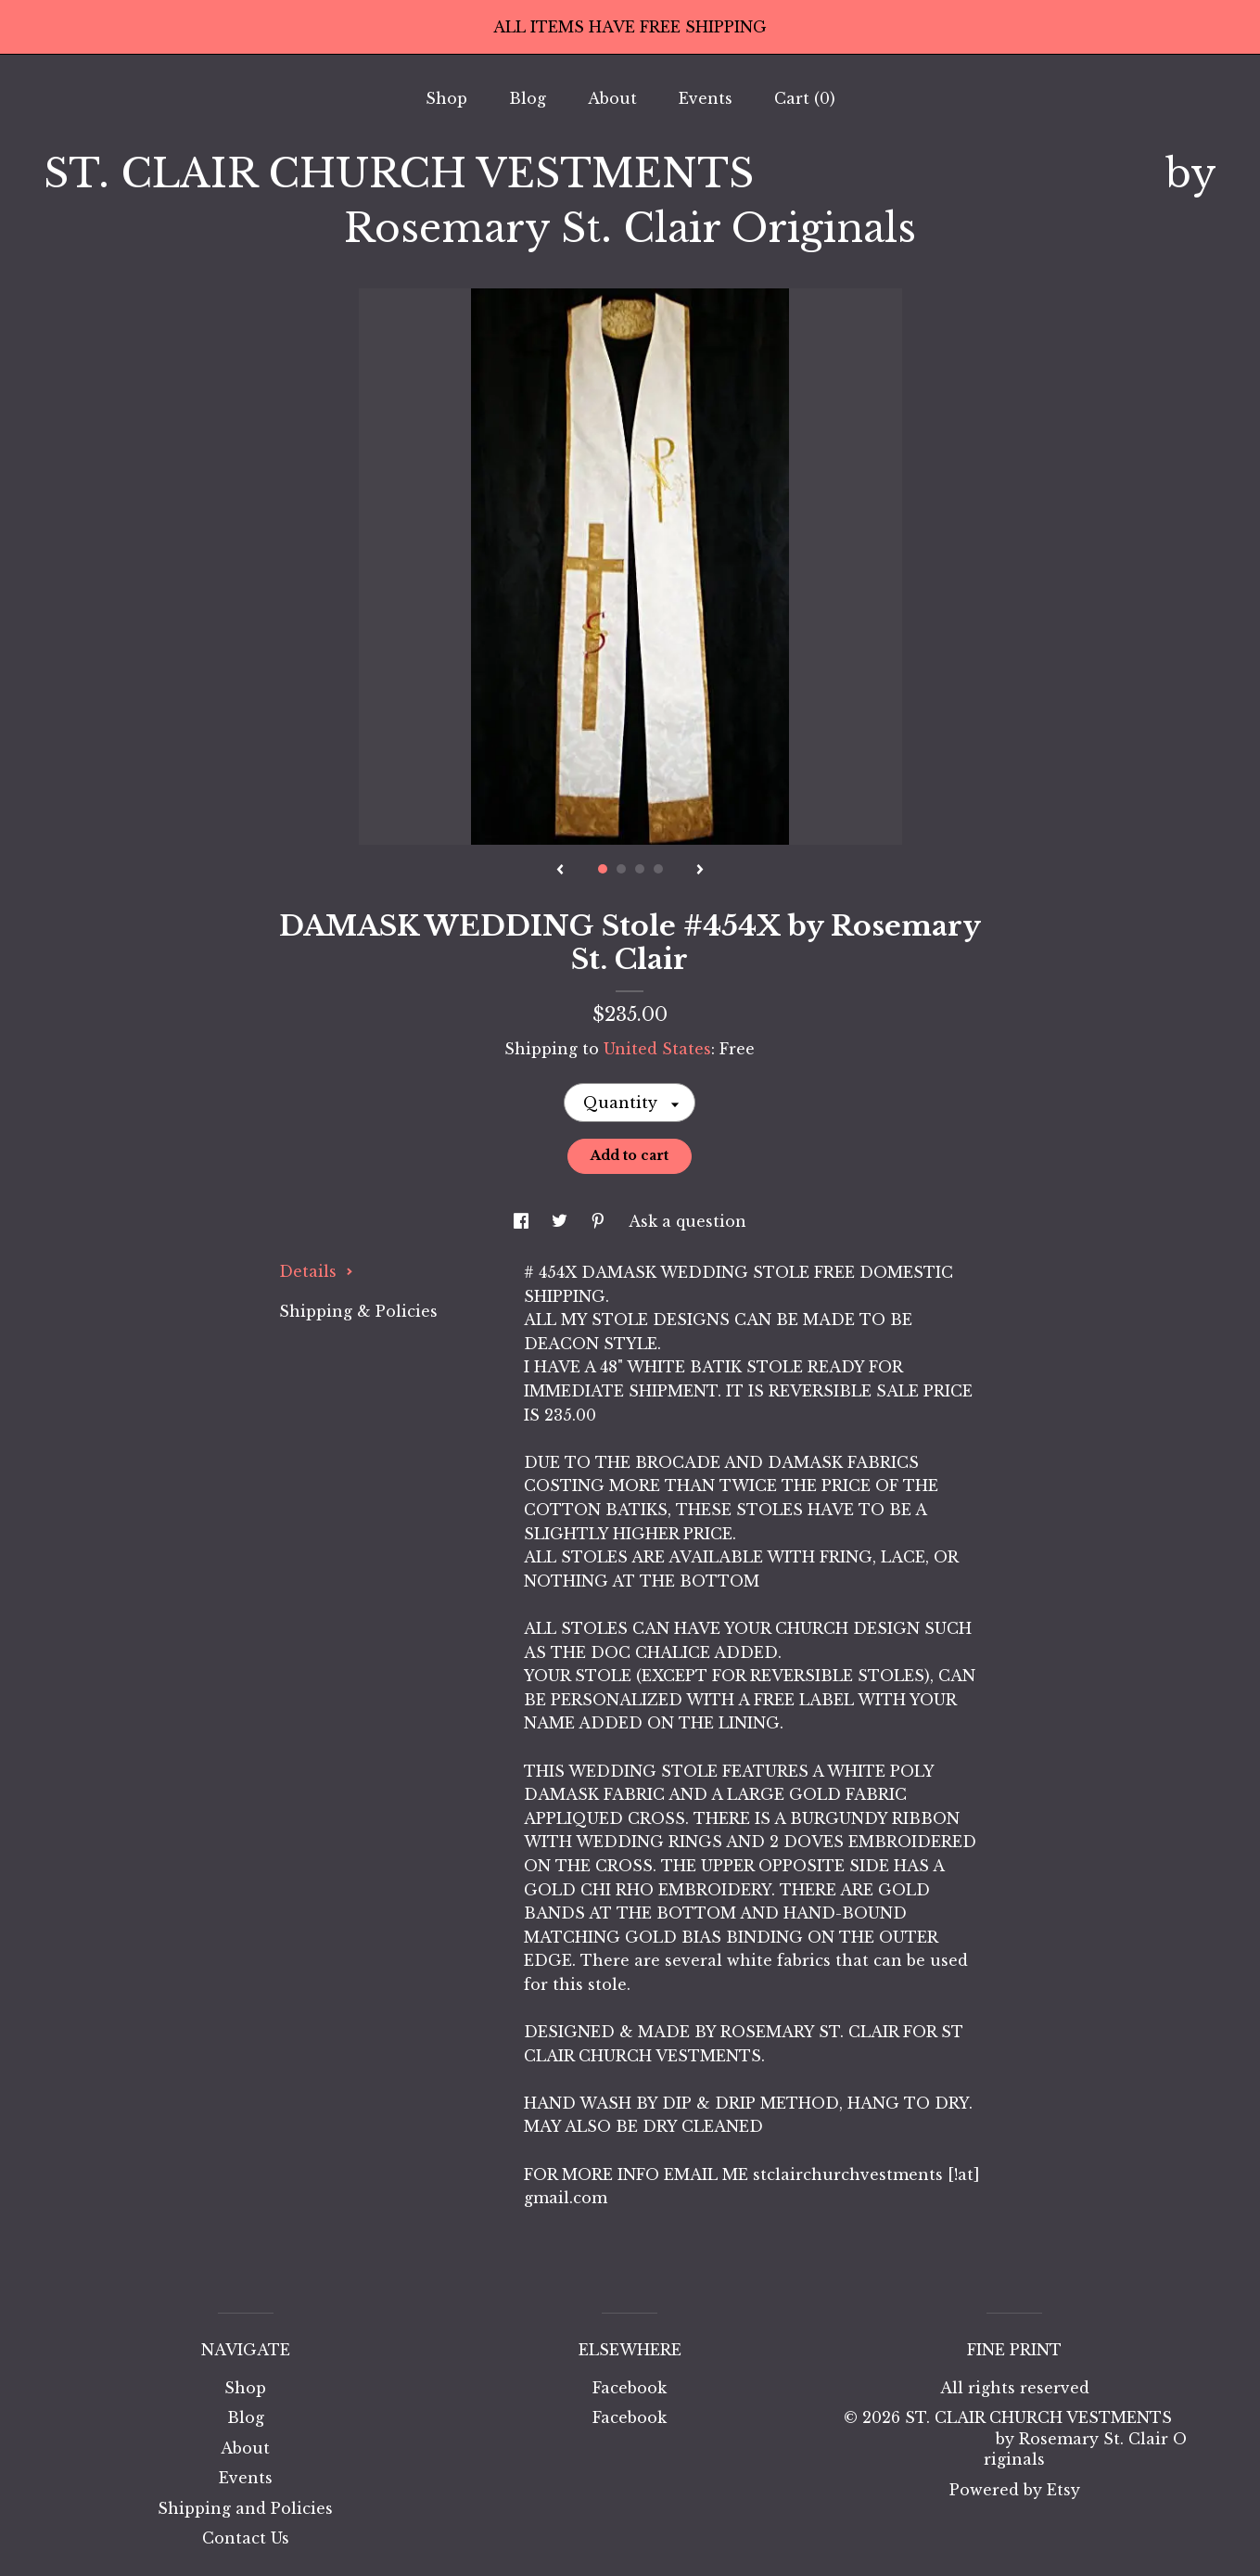 The height and width of the screenshot is (2576, 1260). What do you see at coordinates (560, 870) in the screenshot?
I see `[show previous listing image]` at bounding box center [560, 870].